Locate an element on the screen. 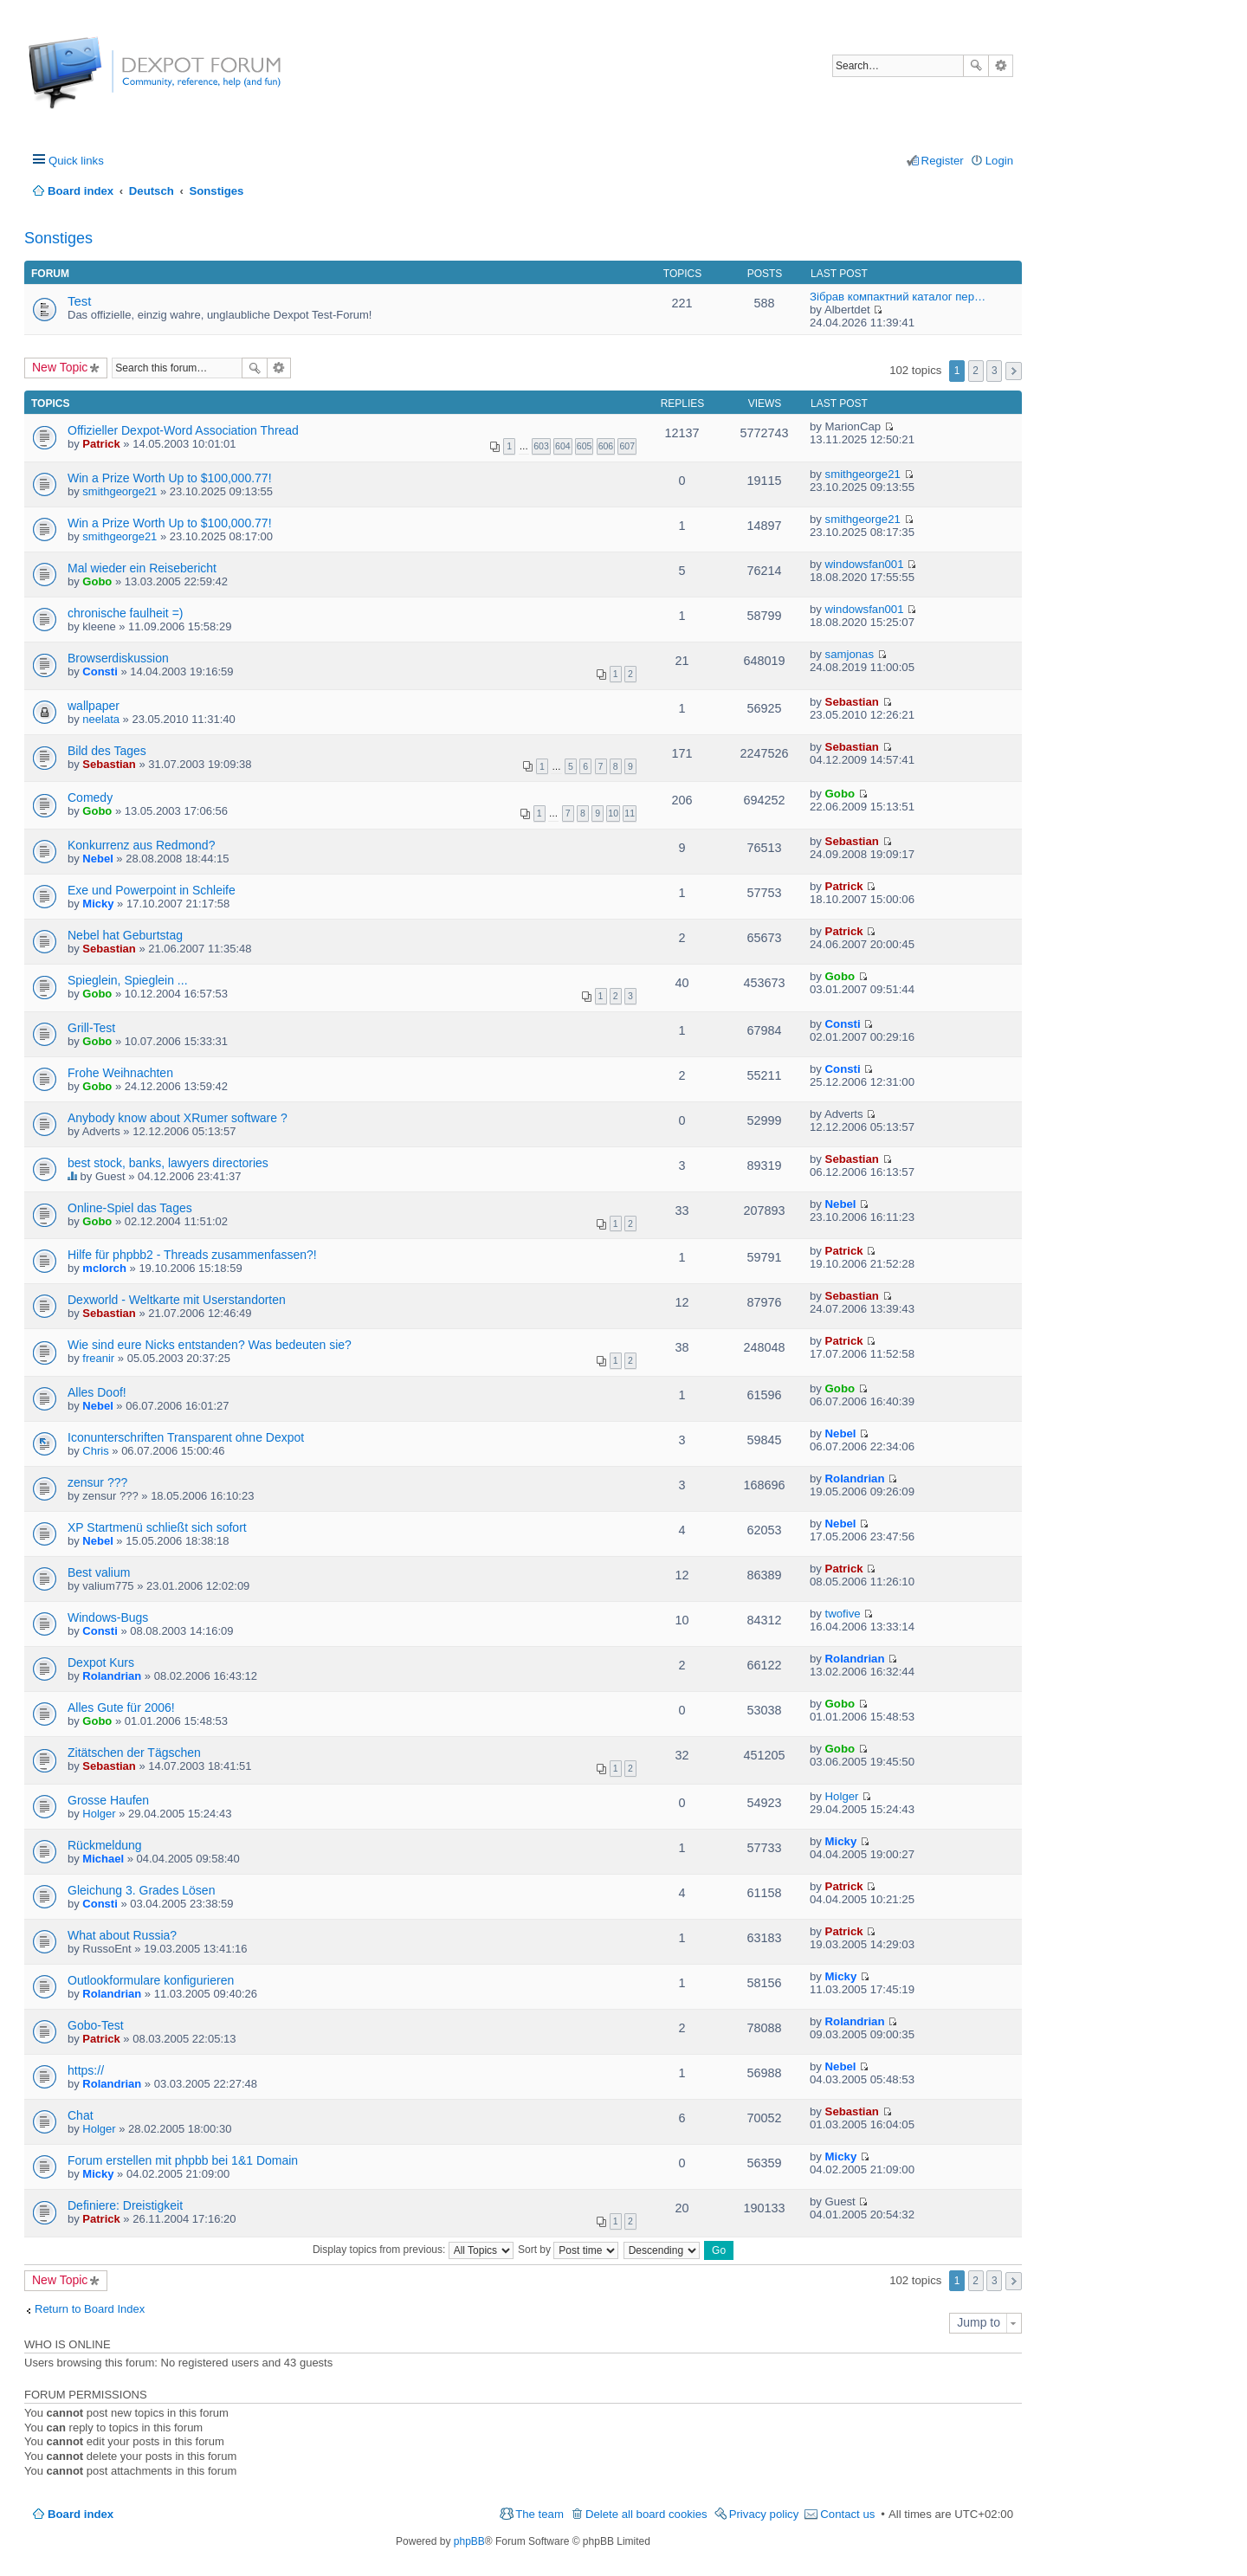 The image size is (1247, 2576). chronische faulheit =) is located at coordinates (125, 613).